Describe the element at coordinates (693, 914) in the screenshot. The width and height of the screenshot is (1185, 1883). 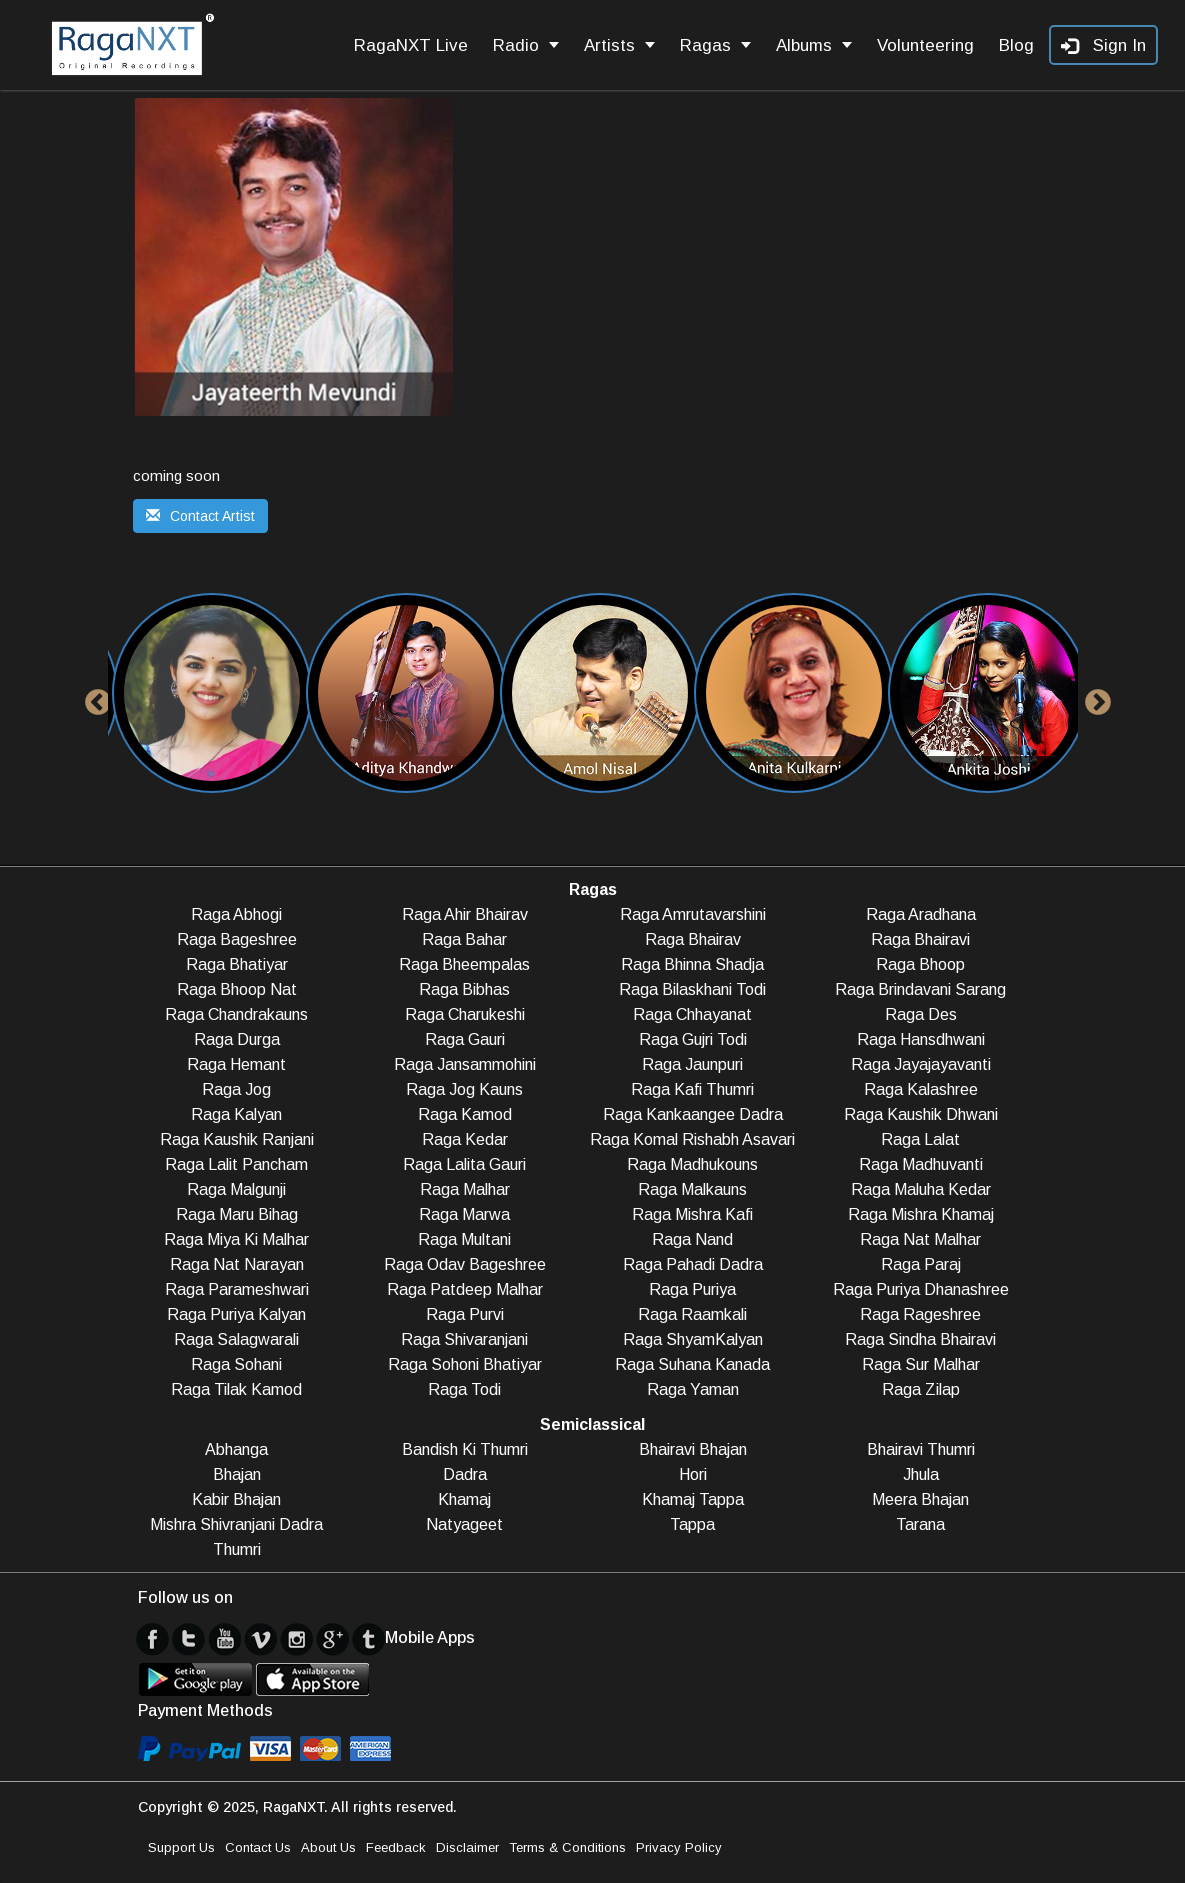
I see `Raga Amrutavarshini` at that location.